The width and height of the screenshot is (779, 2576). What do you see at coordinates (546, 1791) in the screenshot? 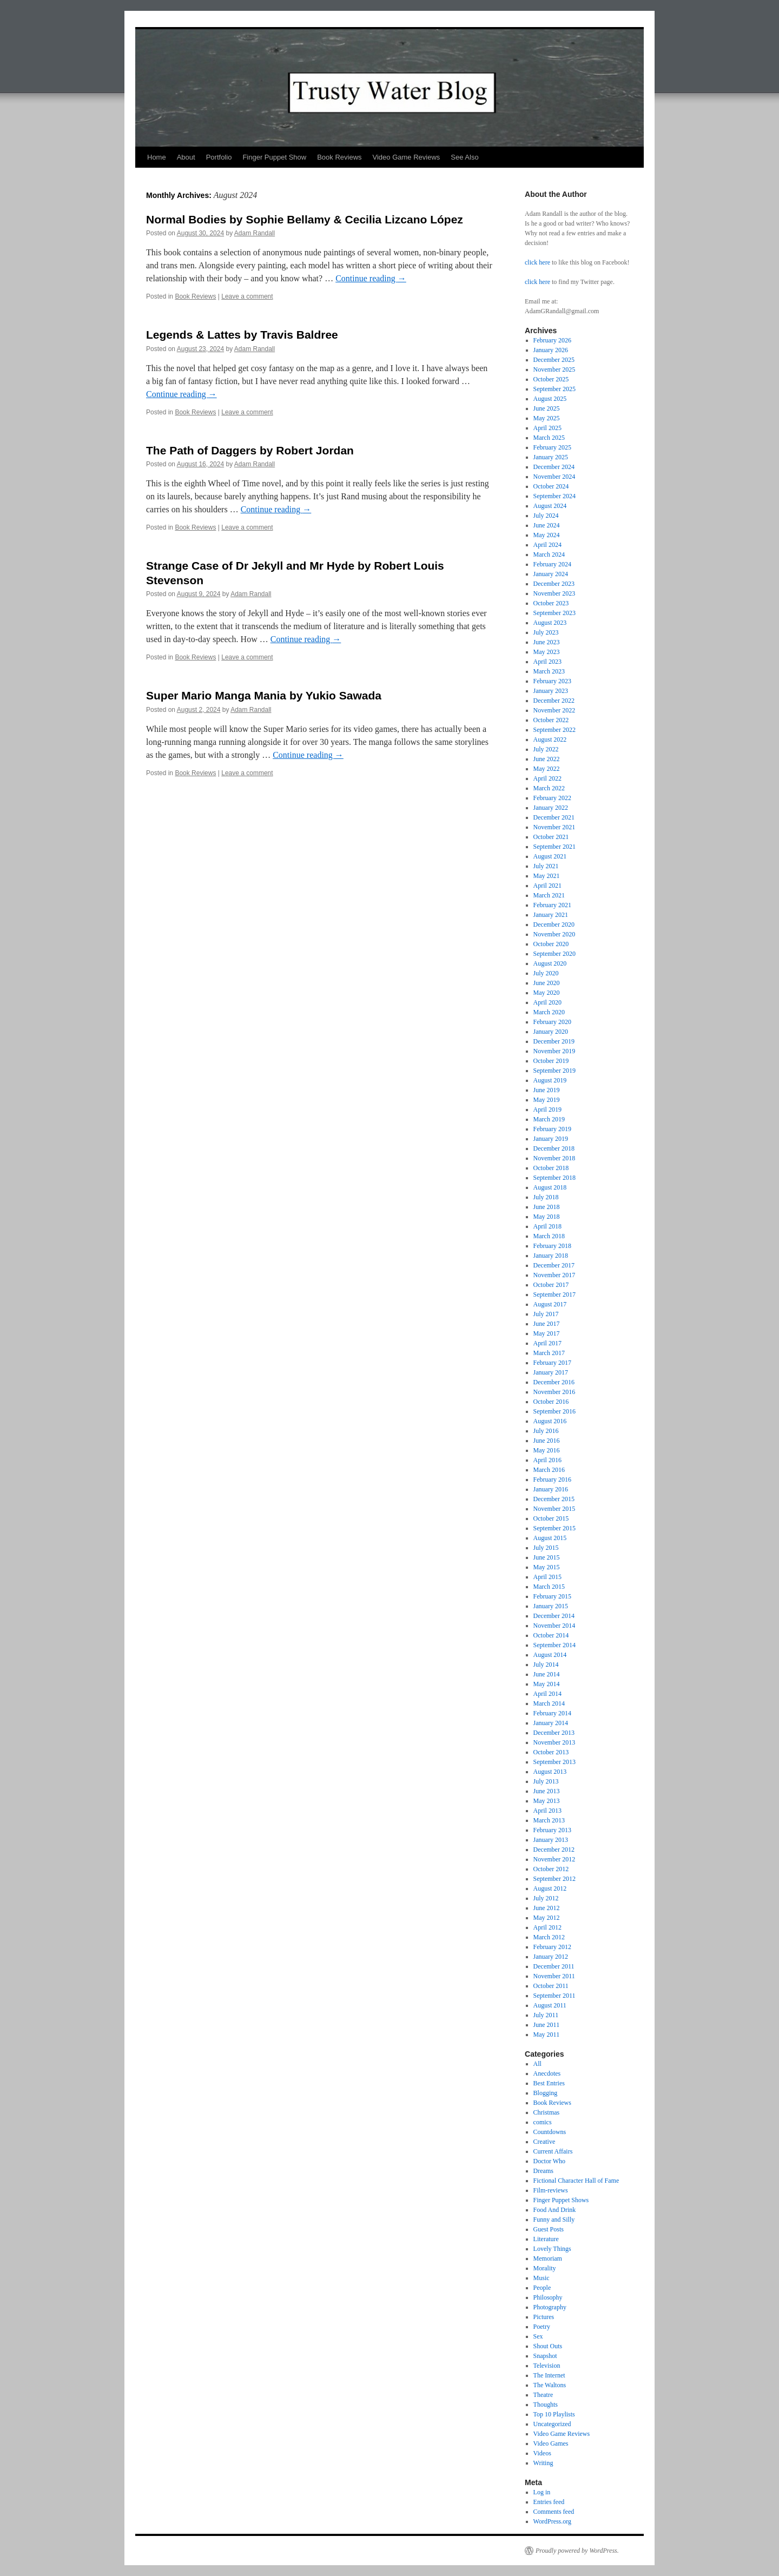
I see `June 2013` at bounding box center [546, 1791].